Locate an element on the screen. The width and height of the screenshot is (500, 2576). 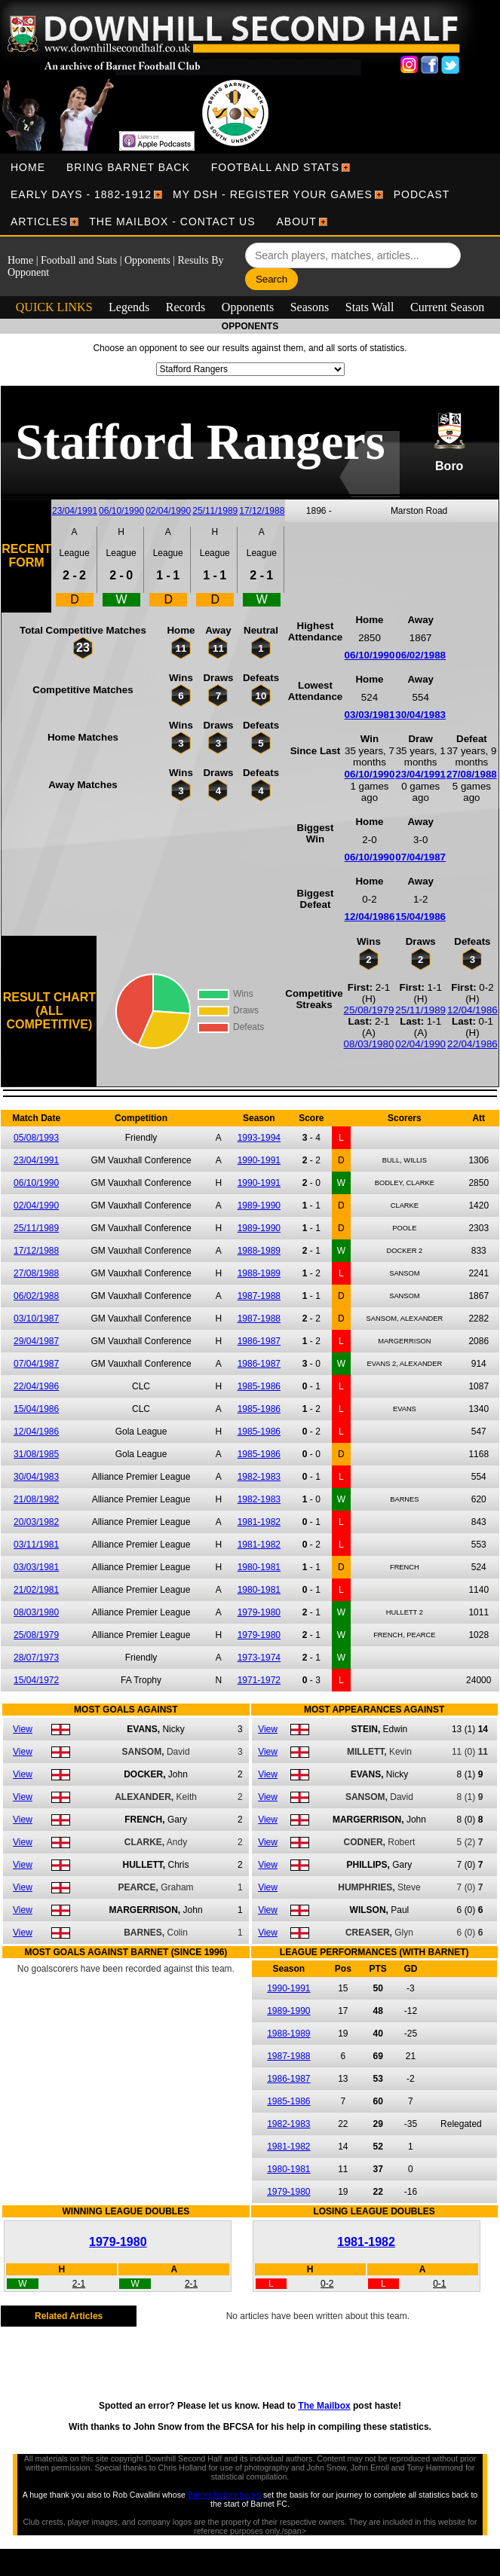
20/03/1982 is located at coordinates (36, 1522).